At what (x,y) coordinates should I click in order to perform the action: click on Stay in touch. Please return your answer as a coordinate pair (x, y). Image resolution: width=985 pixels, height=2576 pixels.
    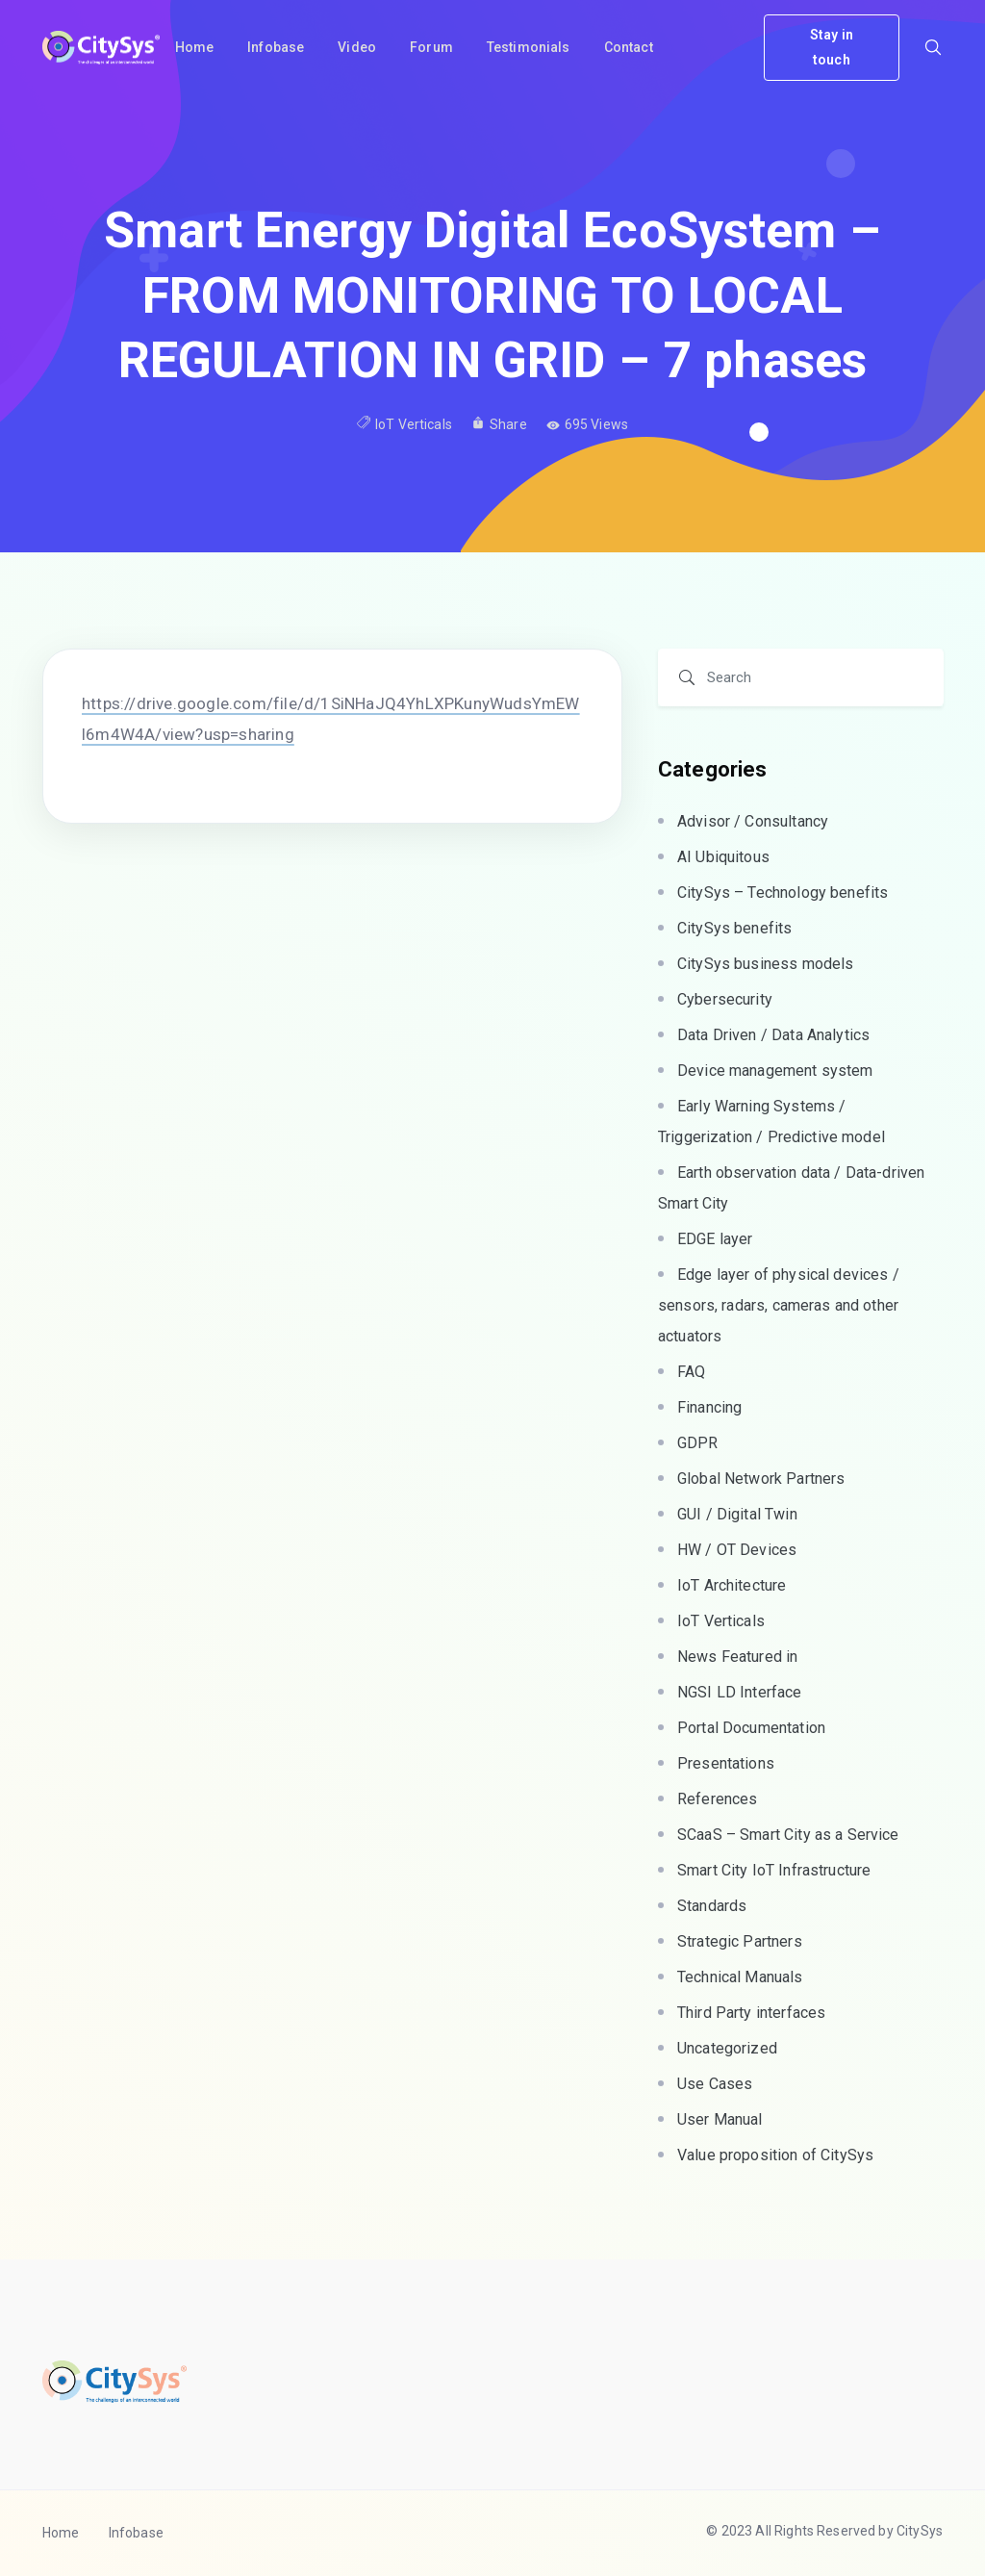
    Looking at the image, I should click on (831, 46).